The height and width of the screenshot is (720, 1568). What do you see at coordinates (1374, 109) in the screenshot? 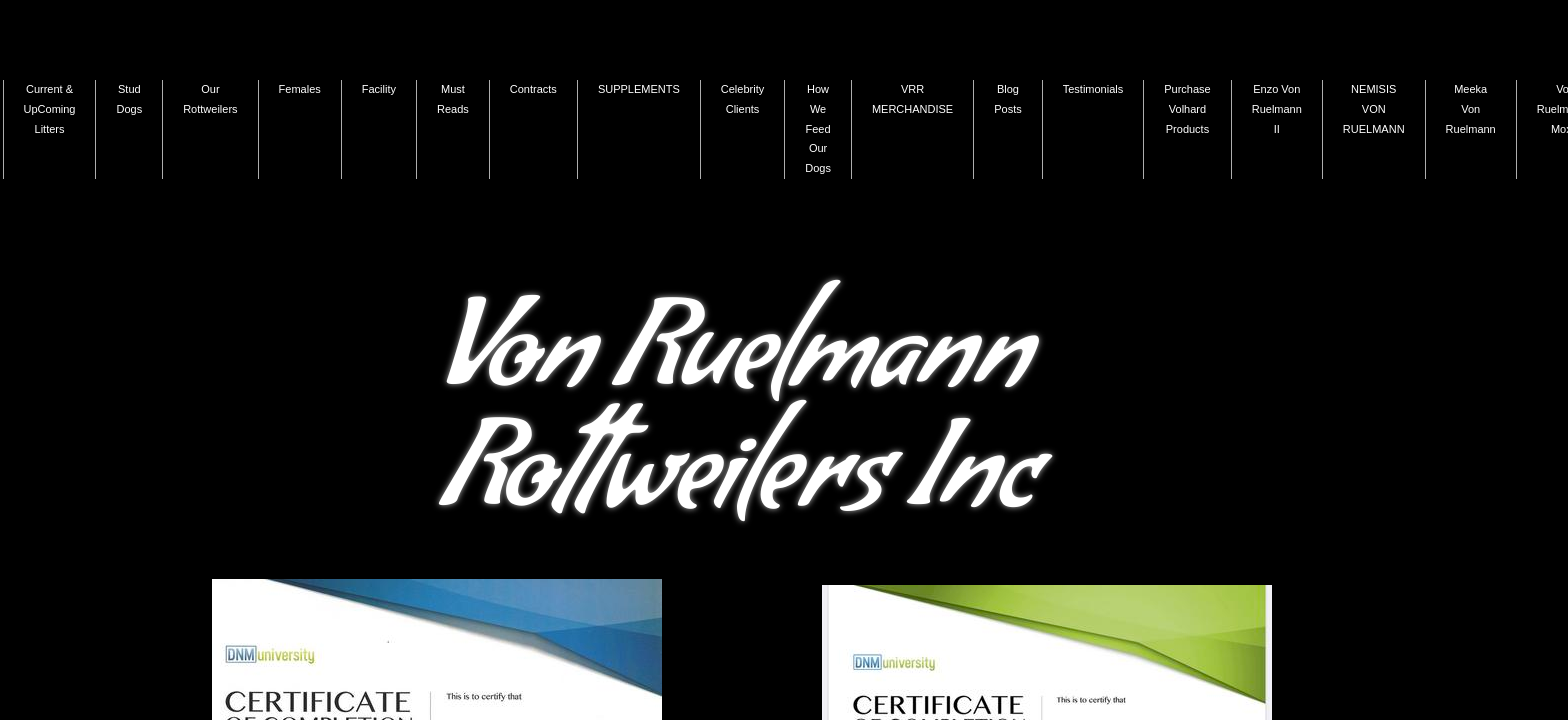
I see `NEMISIS VON RUELMANN` at bounding box center [1374, 109].